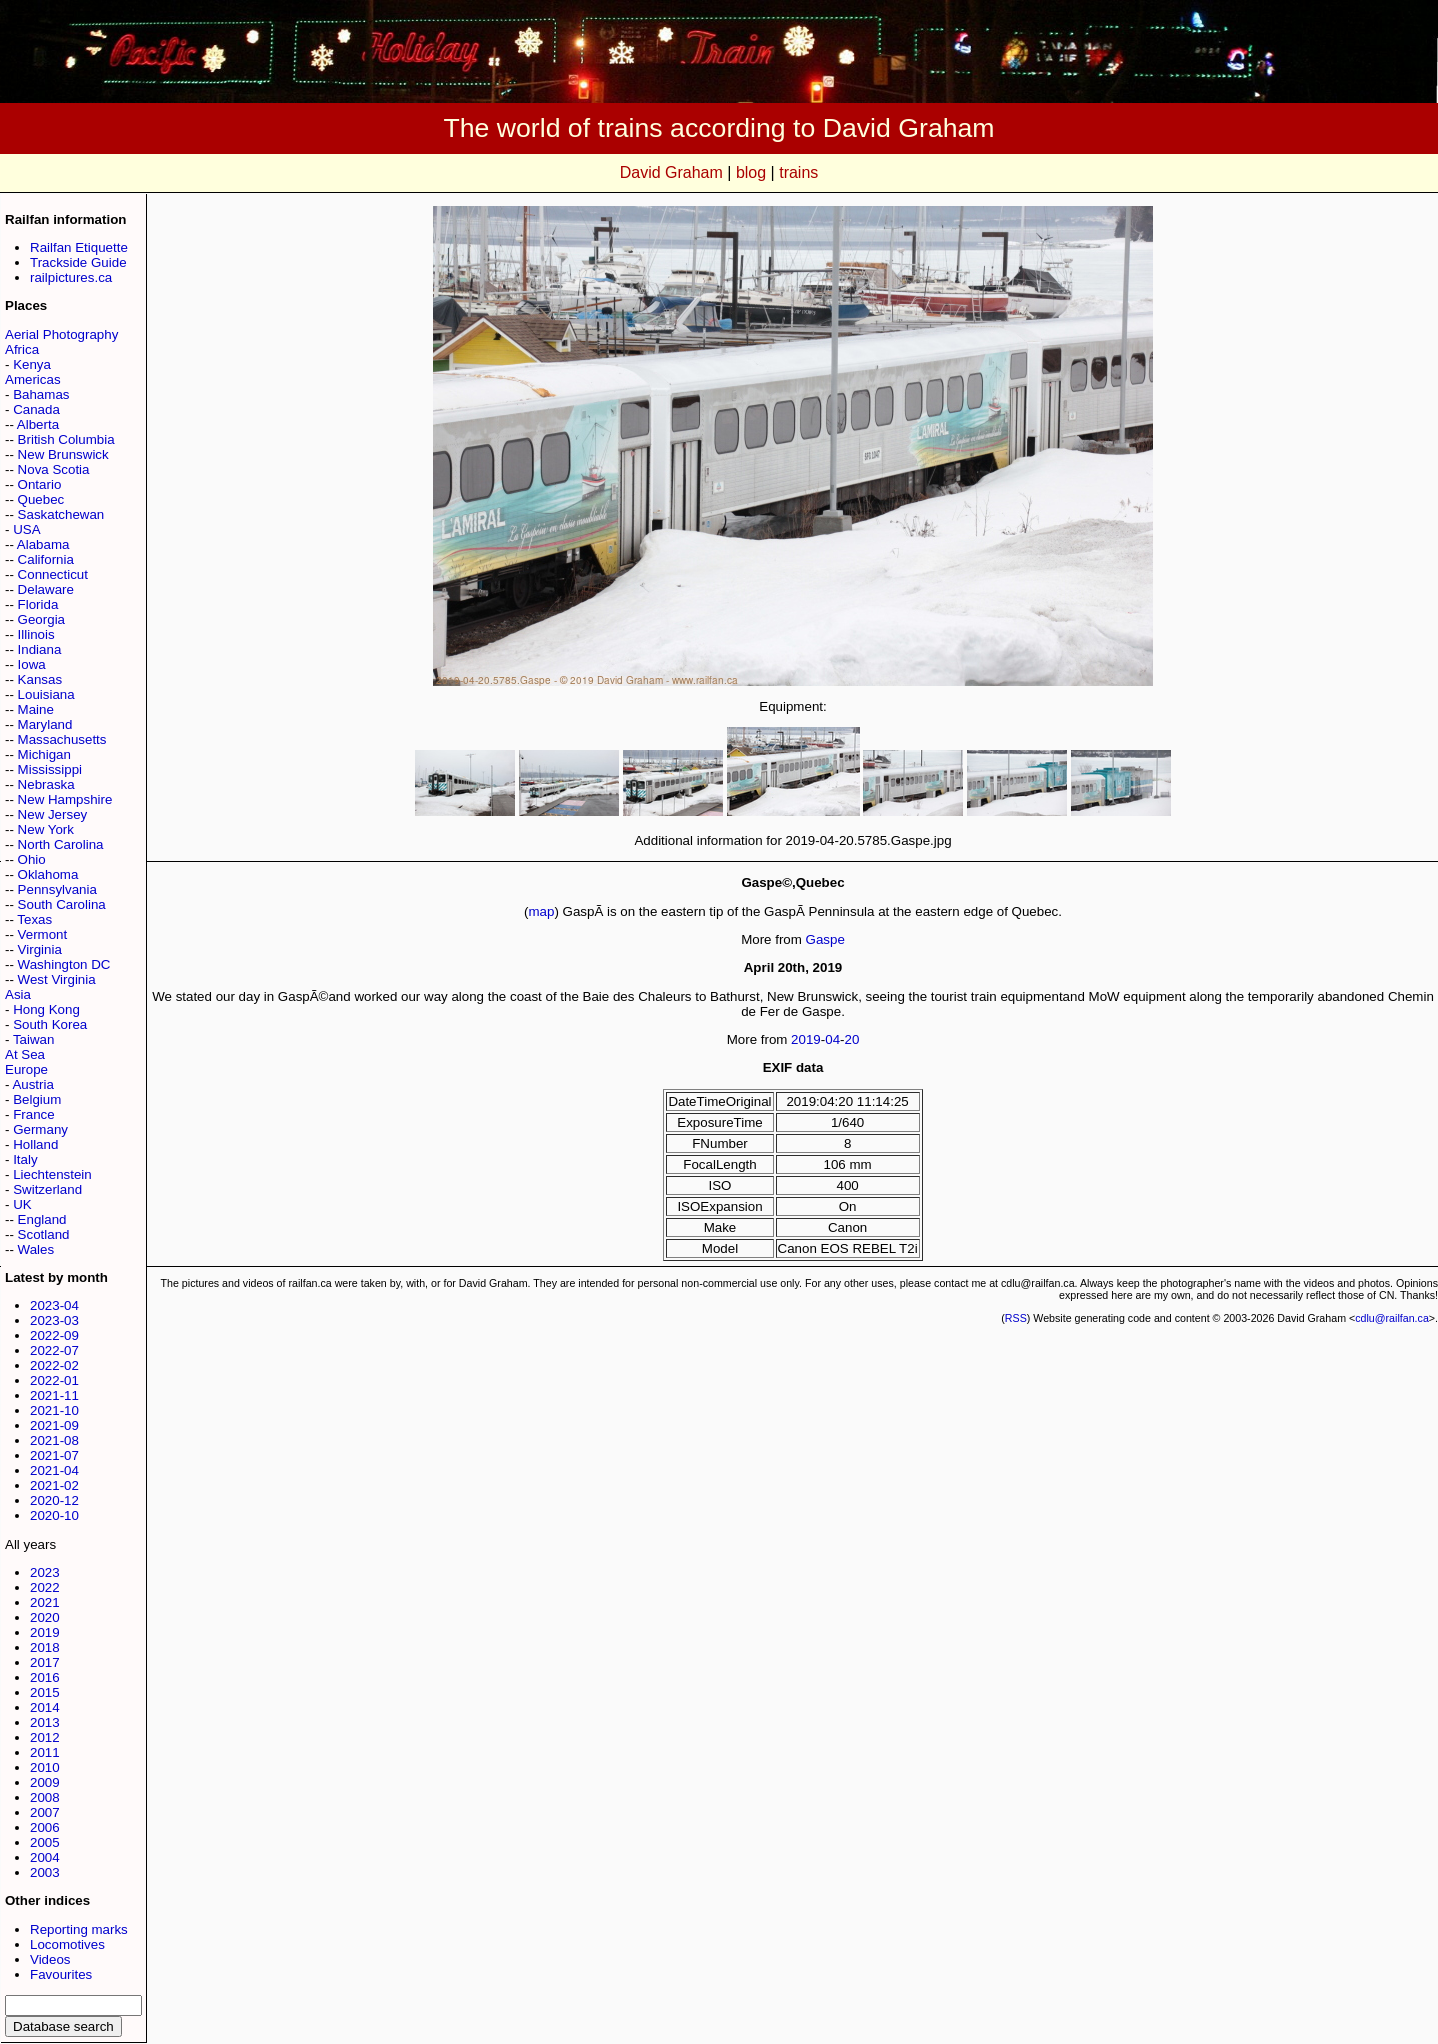 This screenshot has height=2044, width=1438. I want to click on New Jersey, so click(53, 814).